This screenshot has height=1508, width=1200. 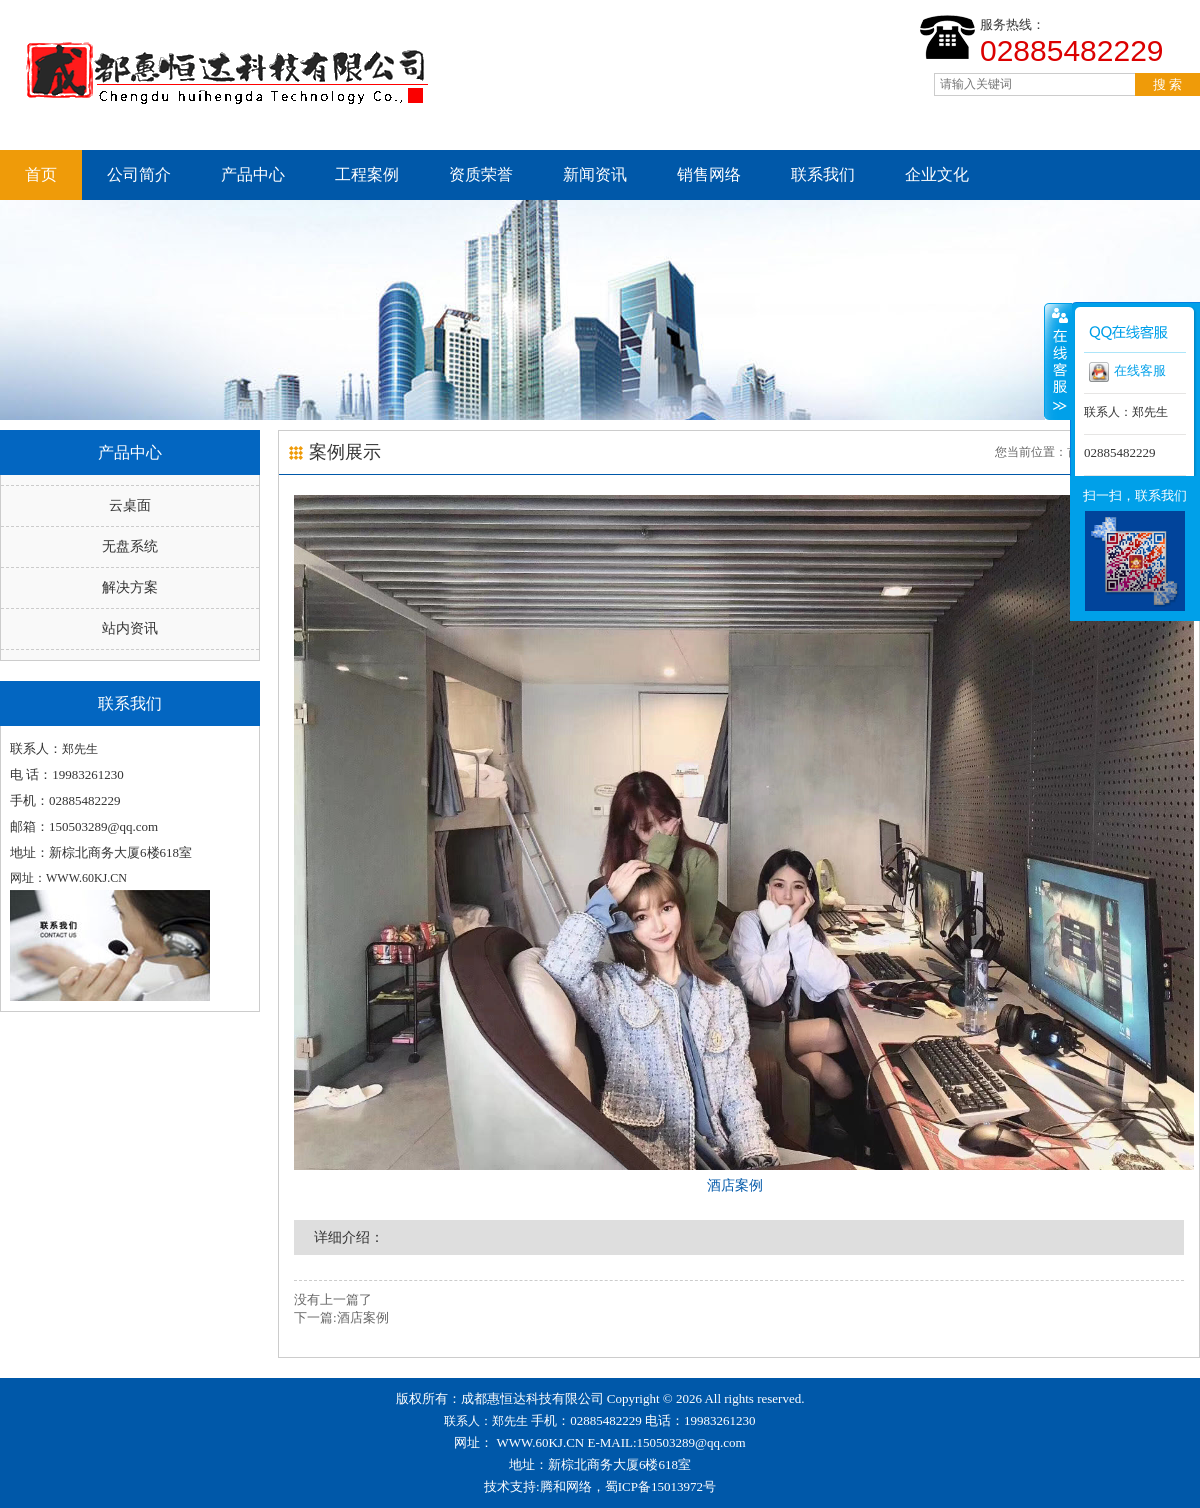 What do you see at coordinates (1127, 372) in the screenshot?
I see `在线客服` at bounding box center [1127, 372].